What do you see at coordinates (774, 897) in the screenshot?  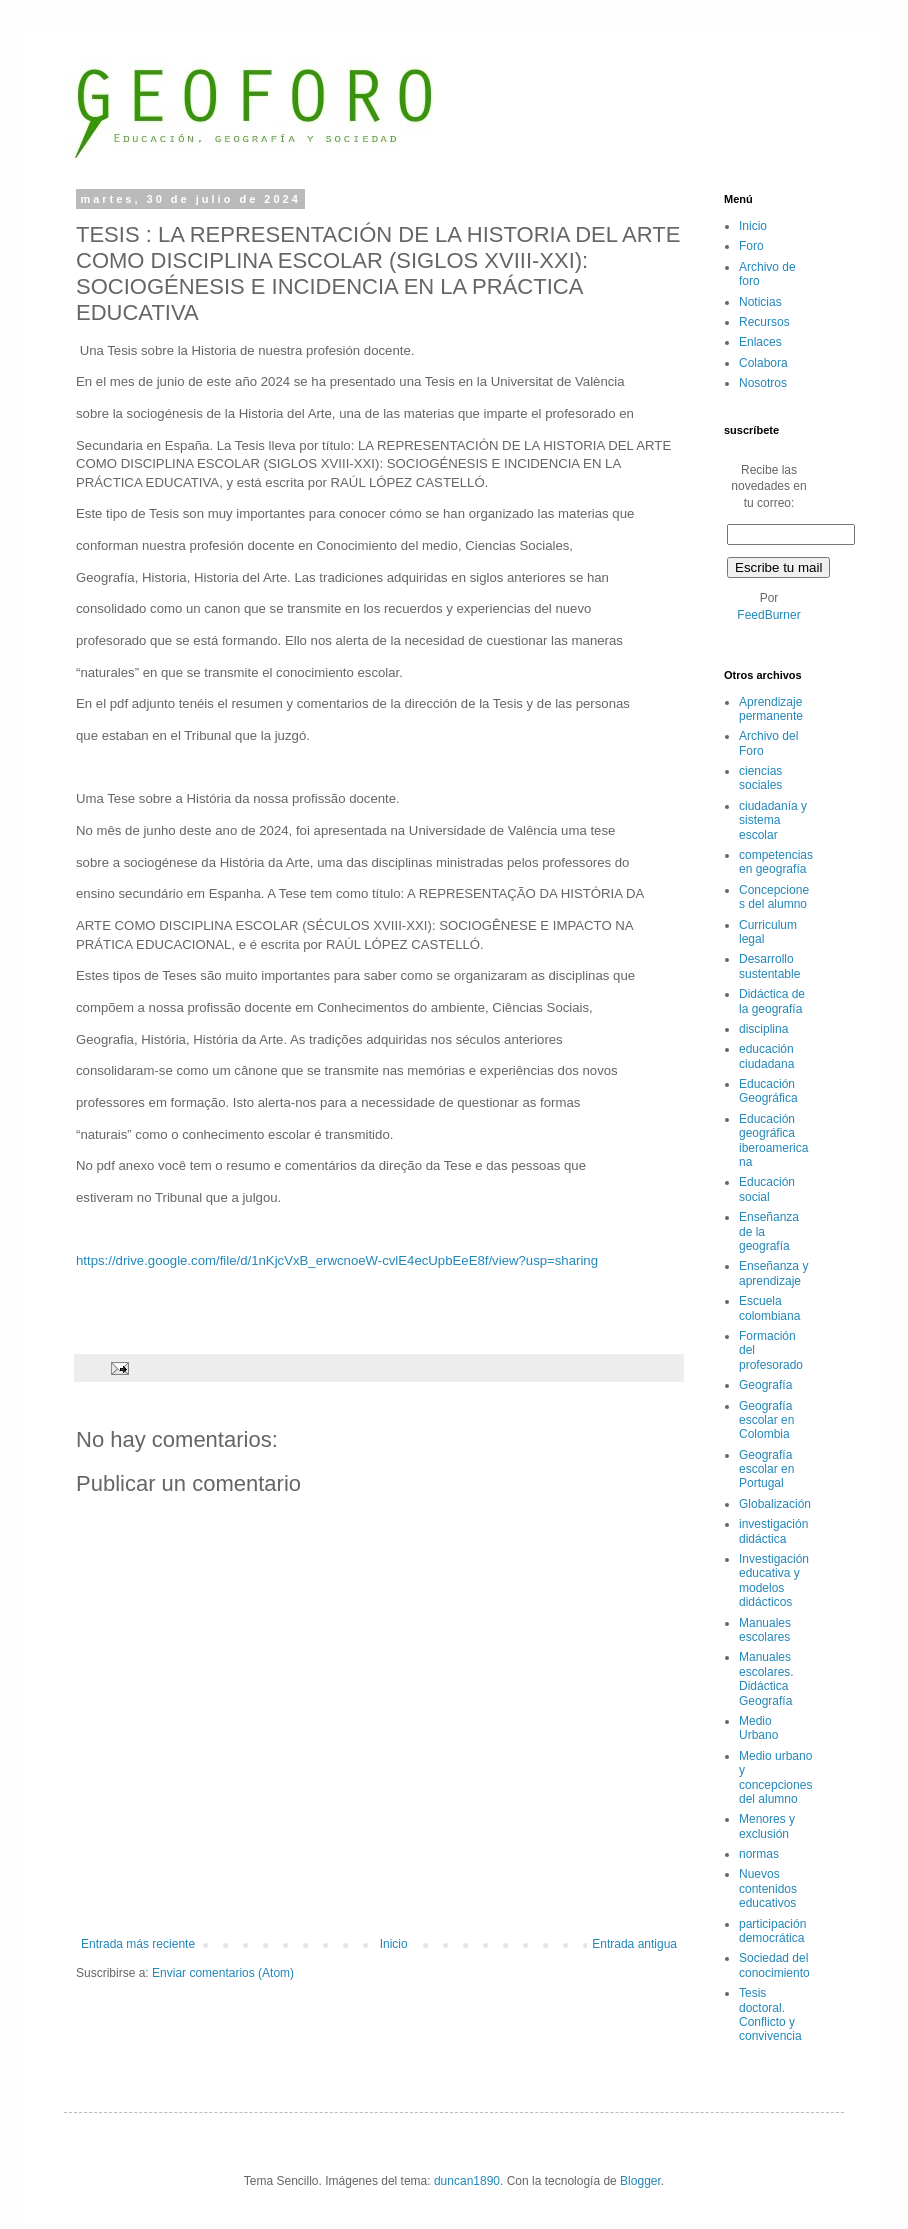 I see `Concepciones del alumno` at bounding box center [774, 897].